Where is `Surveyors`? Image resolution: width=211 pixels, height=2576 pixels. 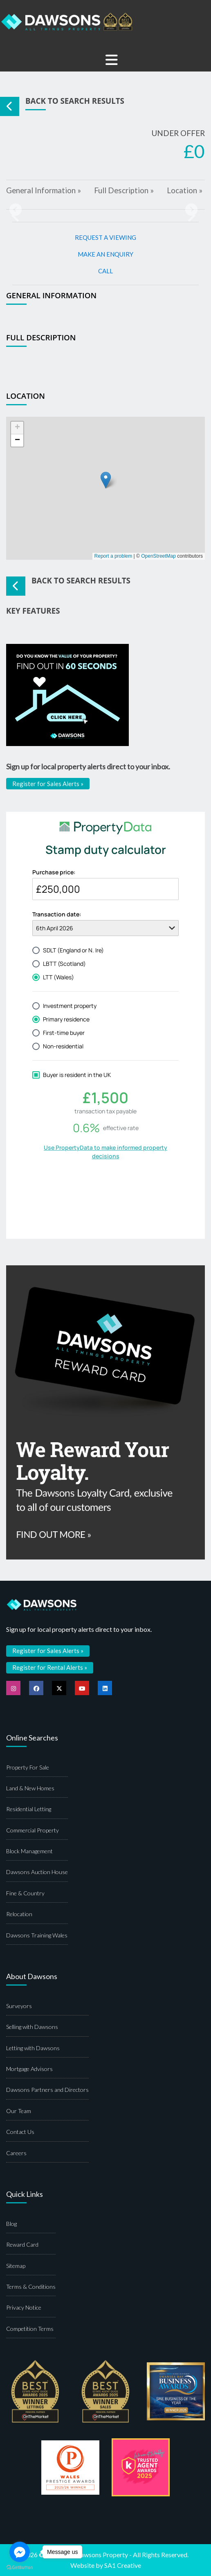
Surveyors is located at coordinates (19, 2005).